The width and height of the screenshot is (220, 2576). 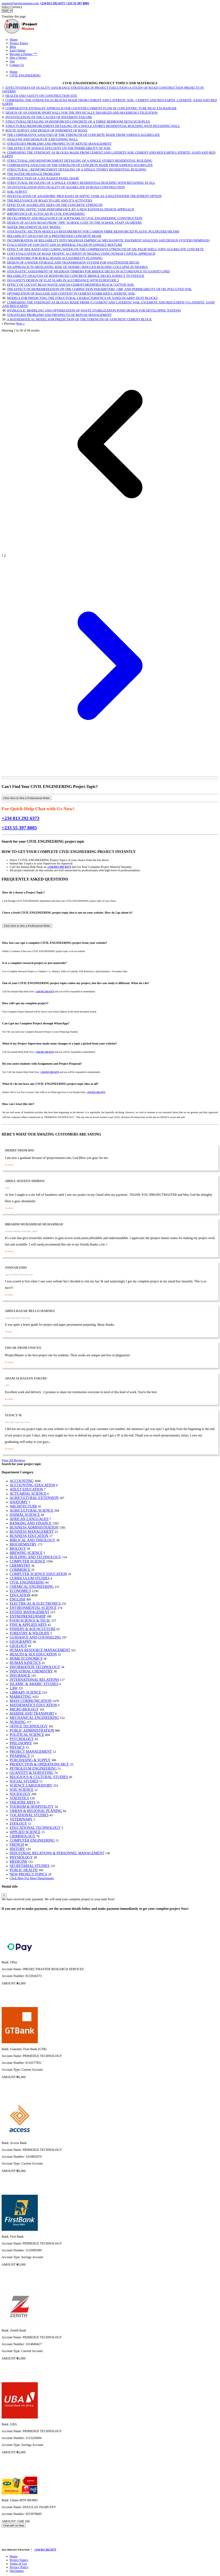 What do you see at coordinates (33, 174) in the screenshot?
I see `THE WATER DRAINAGE PROBLEMS` at bounding box center [33, 174].